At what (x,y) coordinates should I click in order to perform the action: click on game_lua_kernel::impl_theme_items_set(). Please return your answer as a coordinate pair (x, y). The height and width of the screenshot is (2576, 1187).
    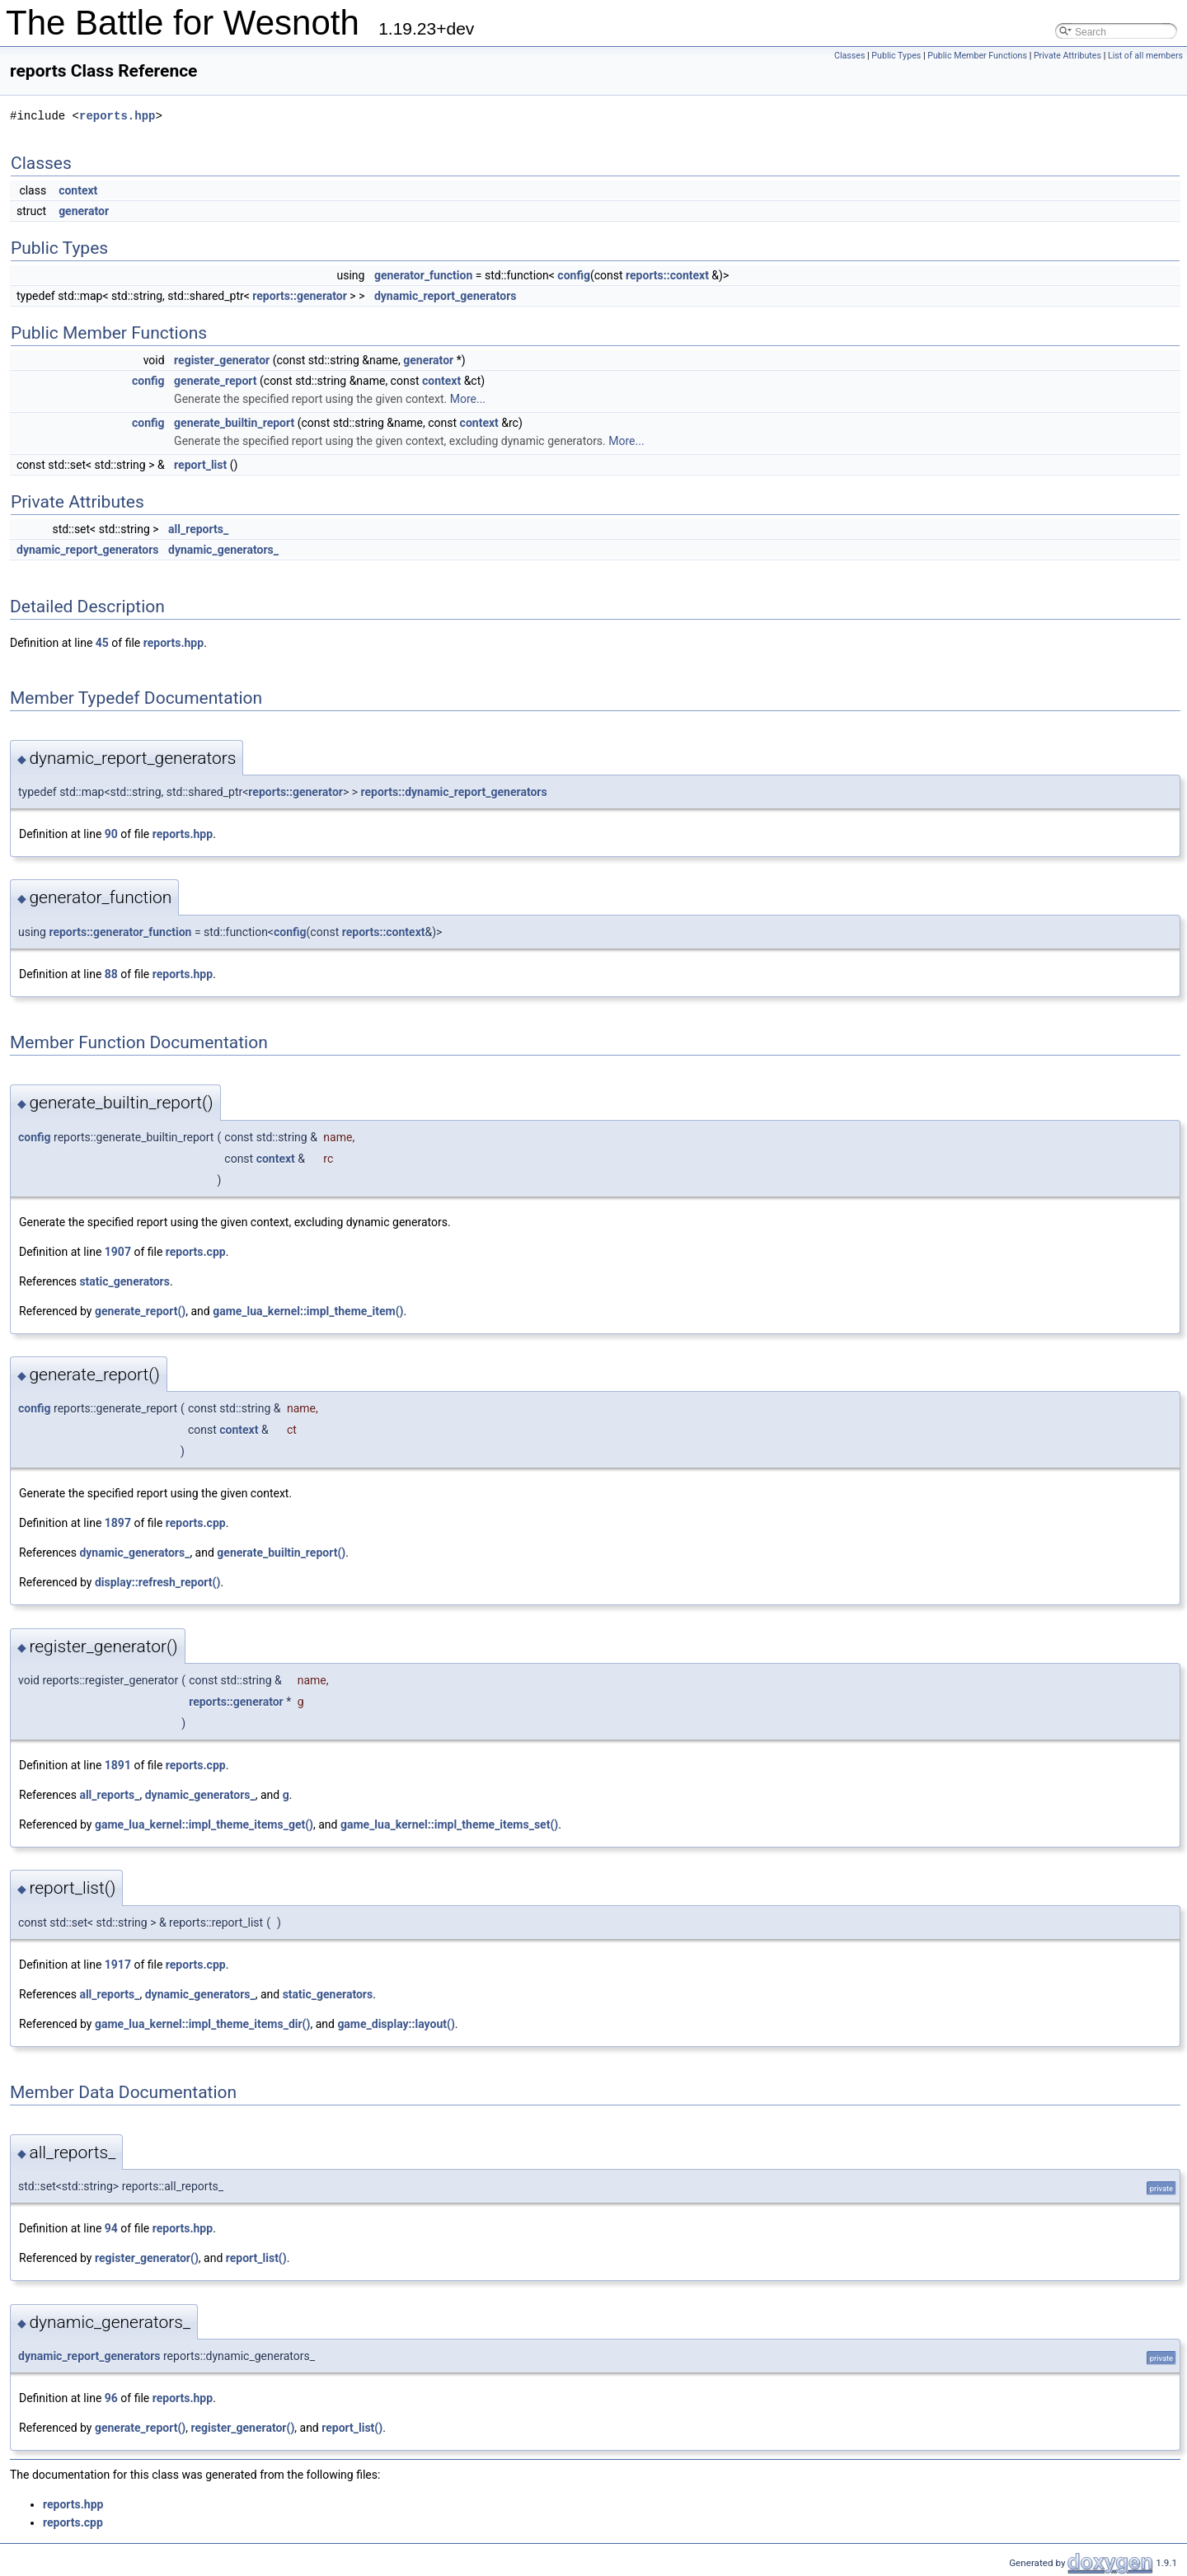
    Looking at the image, I should click on (449, 1824).